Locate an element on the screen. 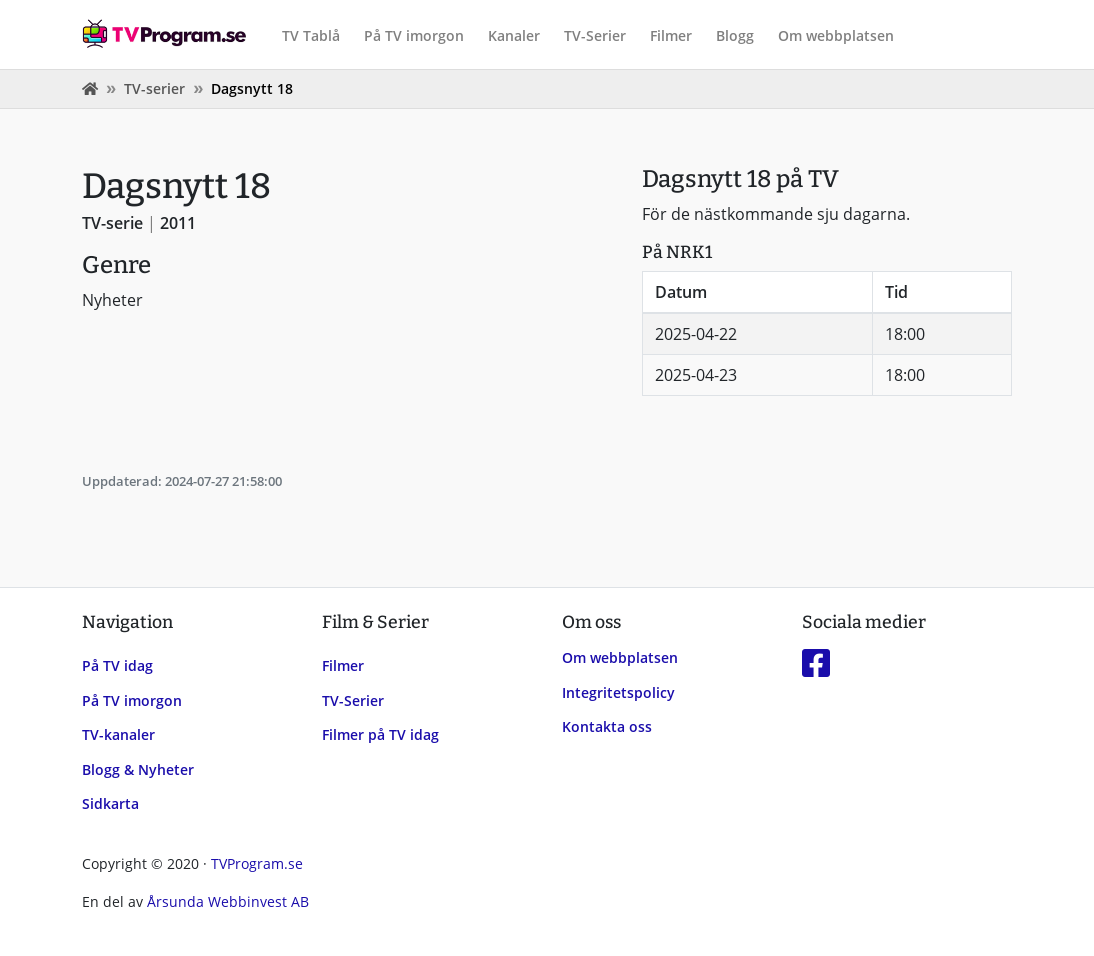  Kontakta oss is located at coordinates (607, 726).